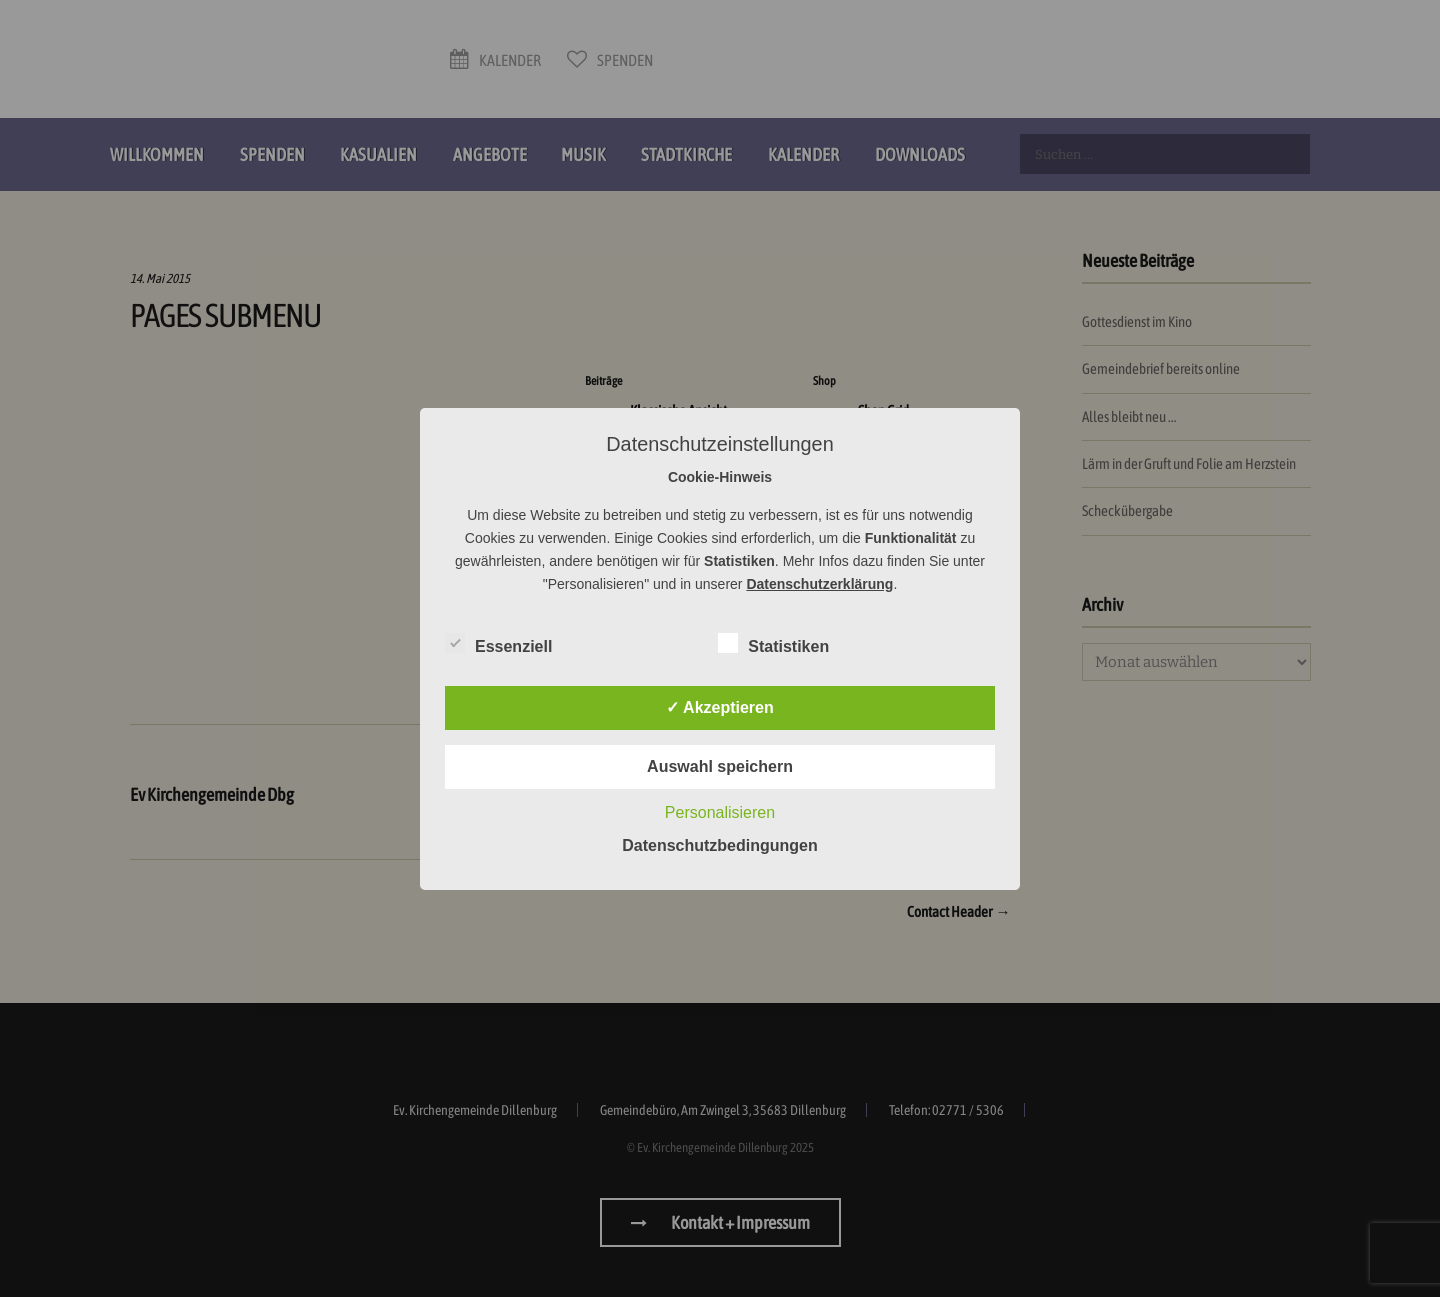 The image size is (1440, 1297). What do you see at coordinates (720, 766) in the screenshot?
I see `Auswahl speichern` at bounding box center [720, 766].